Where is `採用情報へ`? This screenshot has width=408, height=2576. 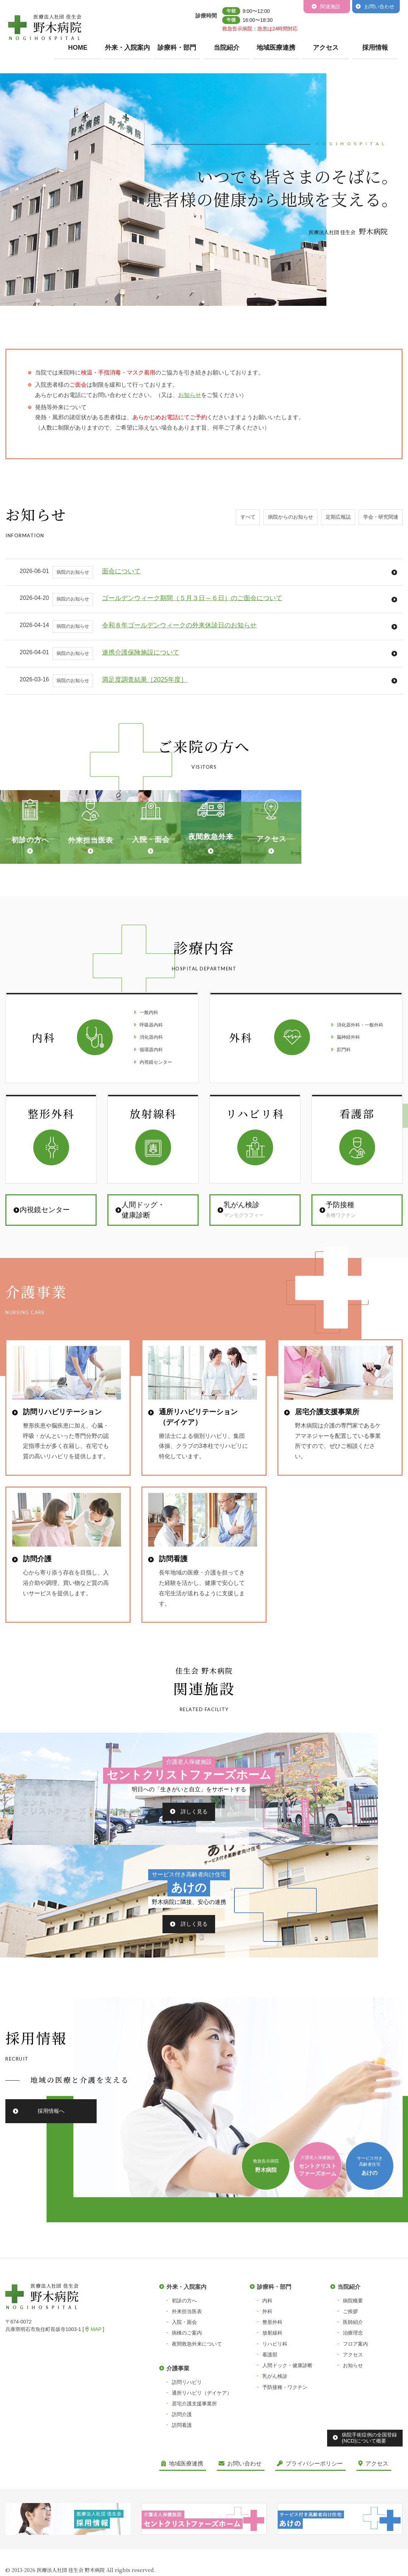
採用情報へ is located at coordinates (51, 2148).